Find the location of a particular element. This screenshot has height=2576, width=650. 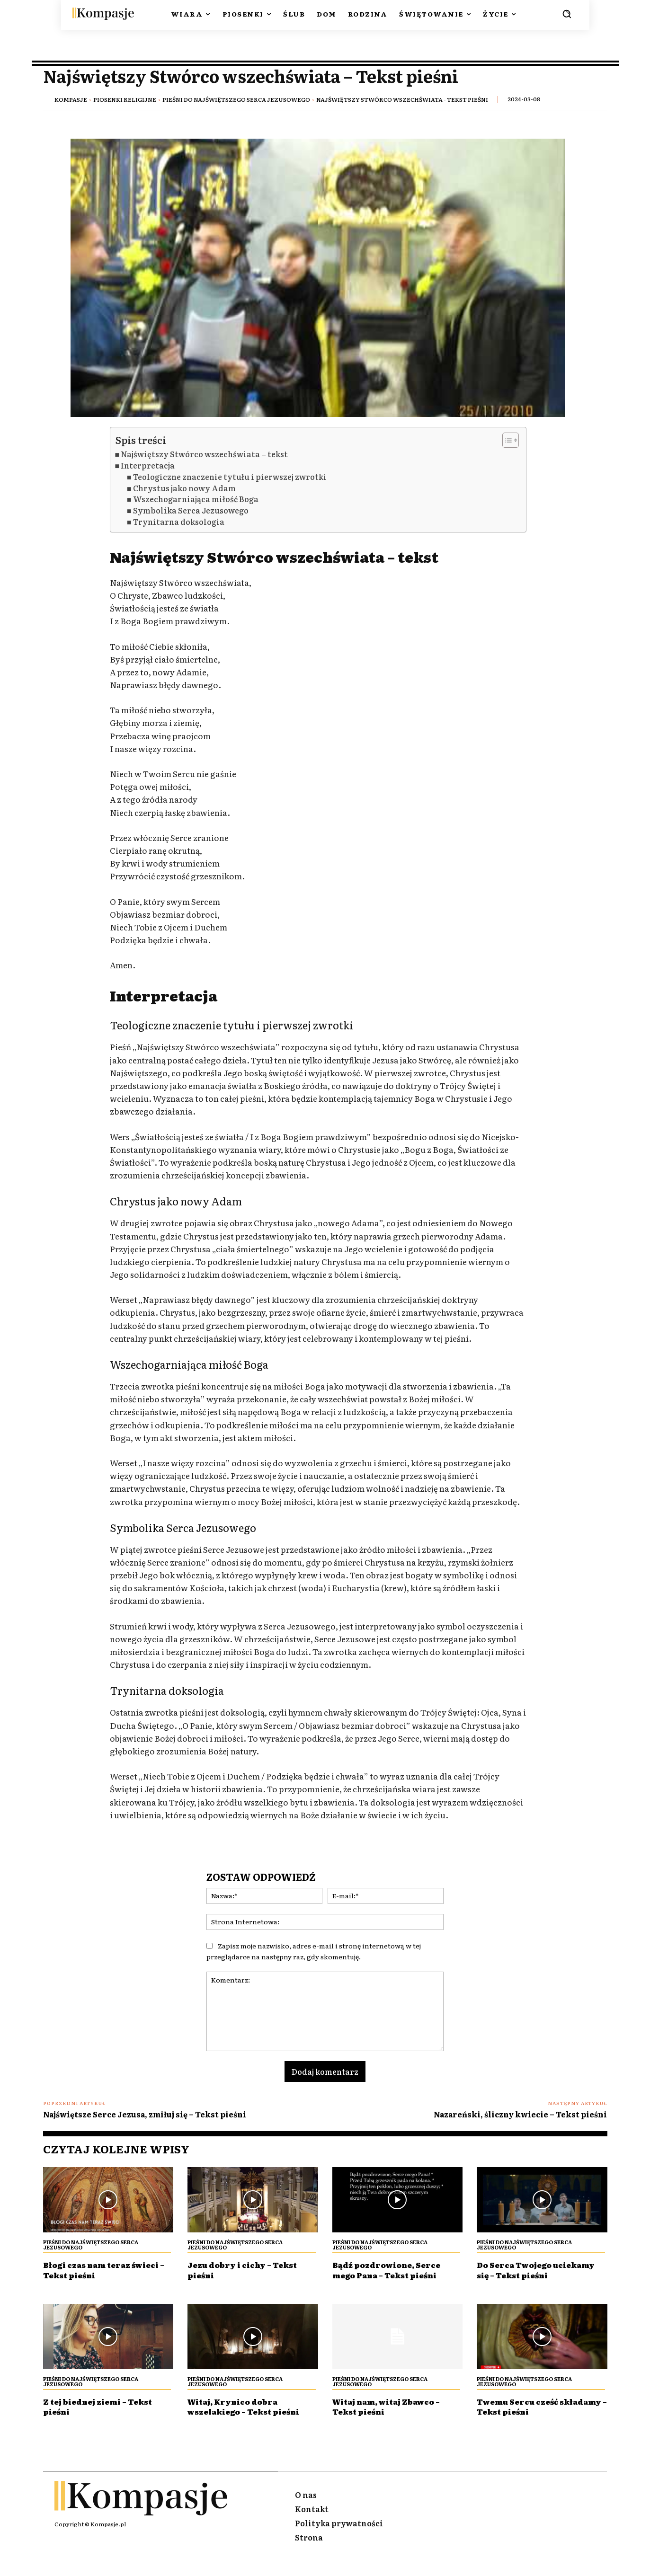

Interpretacja is located at coordinates (148, 465).